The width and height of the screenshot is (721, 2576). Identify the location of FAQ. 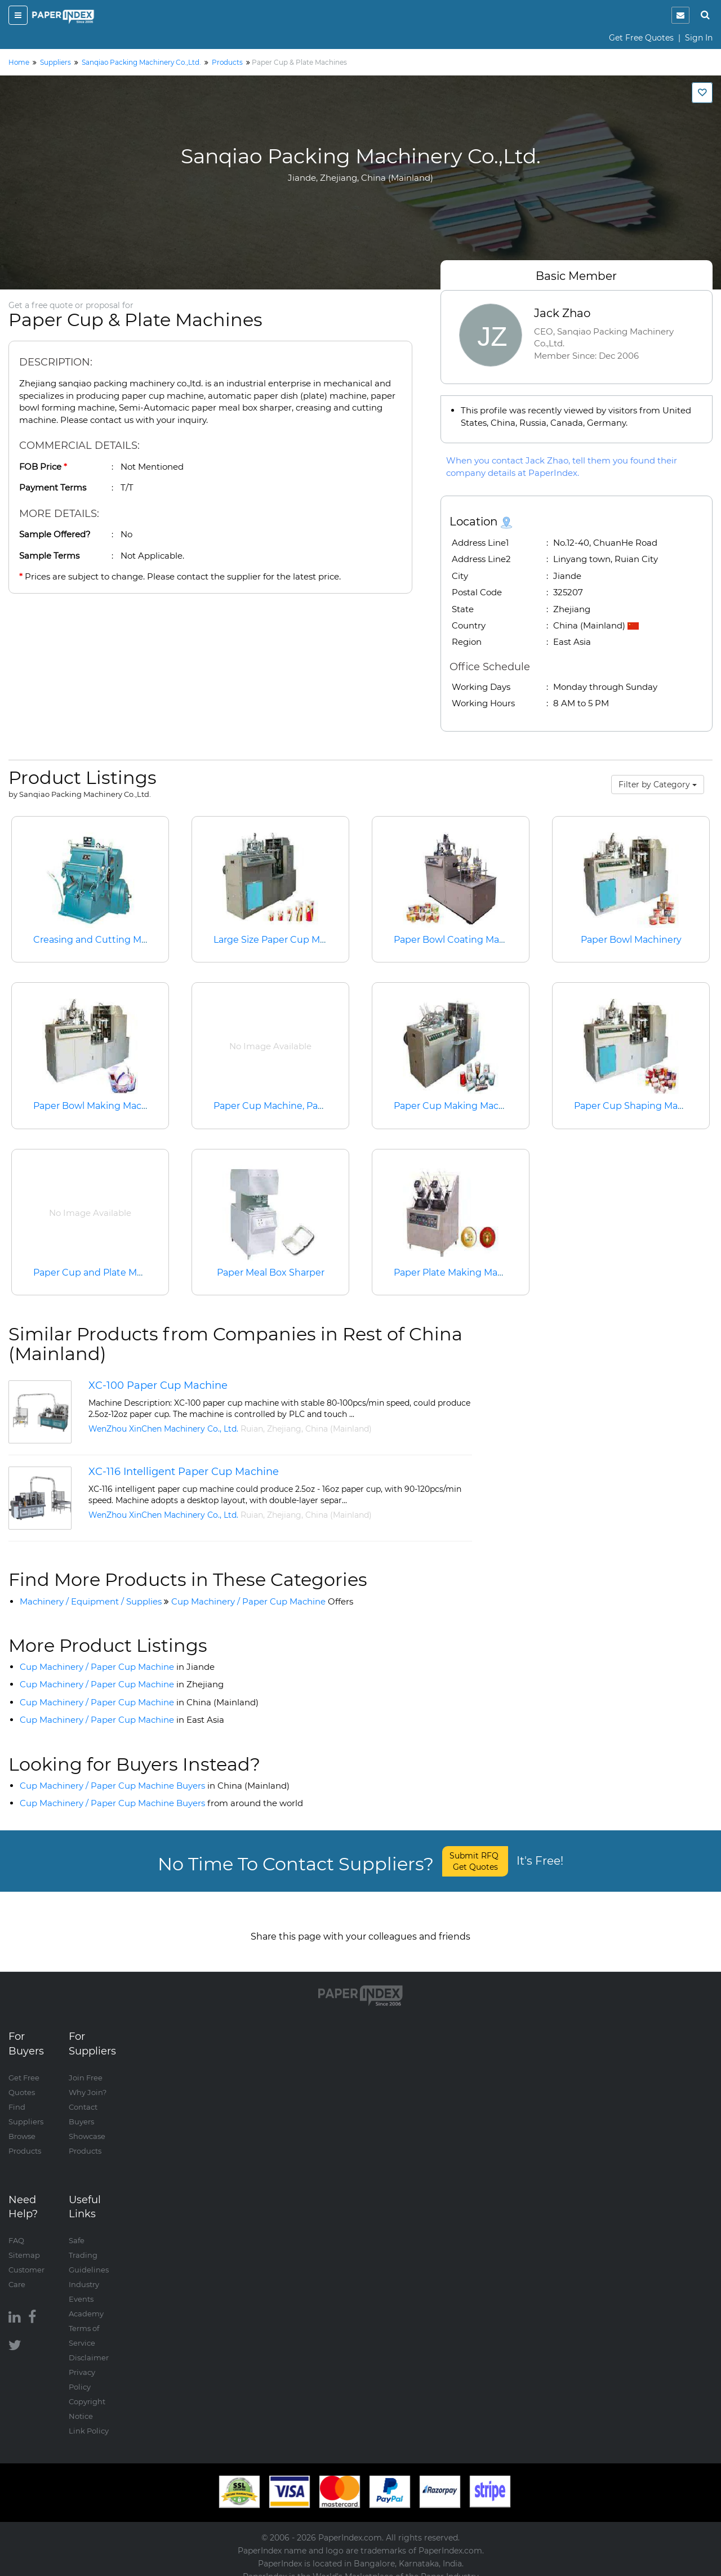
(16, 2229).